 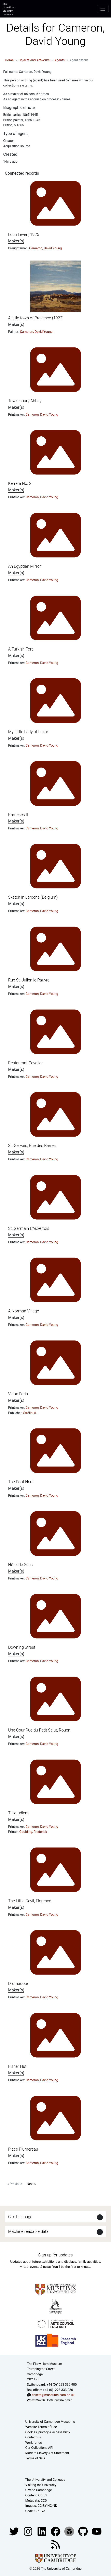 I want to click on Give to Cambridge [How to support the University], so click(x=38, y=2490).